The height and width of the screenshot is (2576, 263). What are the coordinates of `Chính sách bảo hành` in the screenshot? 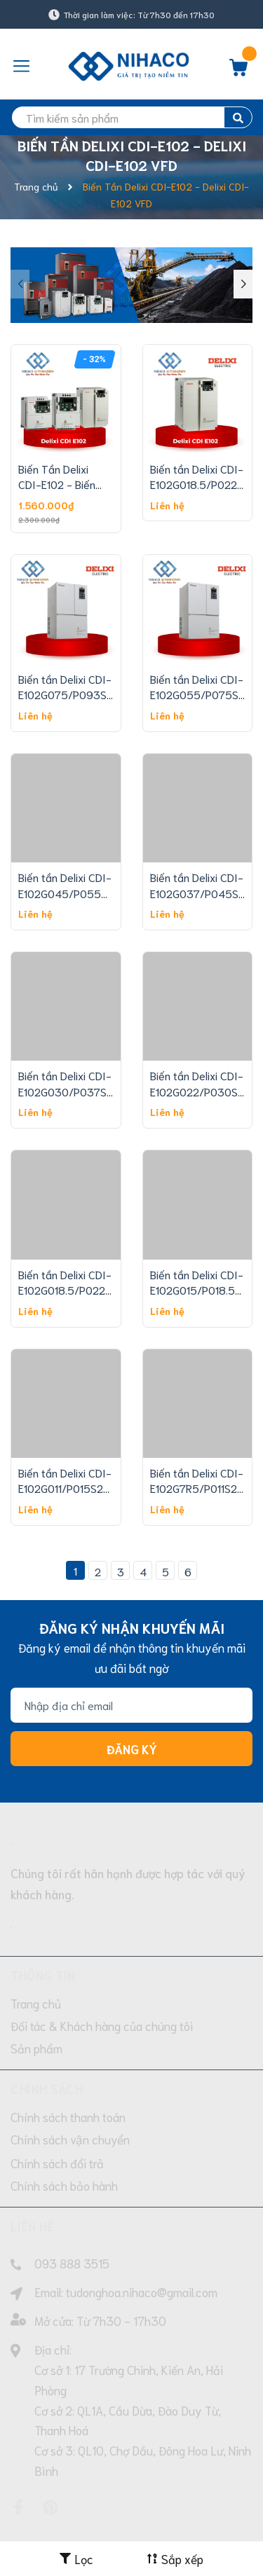 It's located at (64, 2185).